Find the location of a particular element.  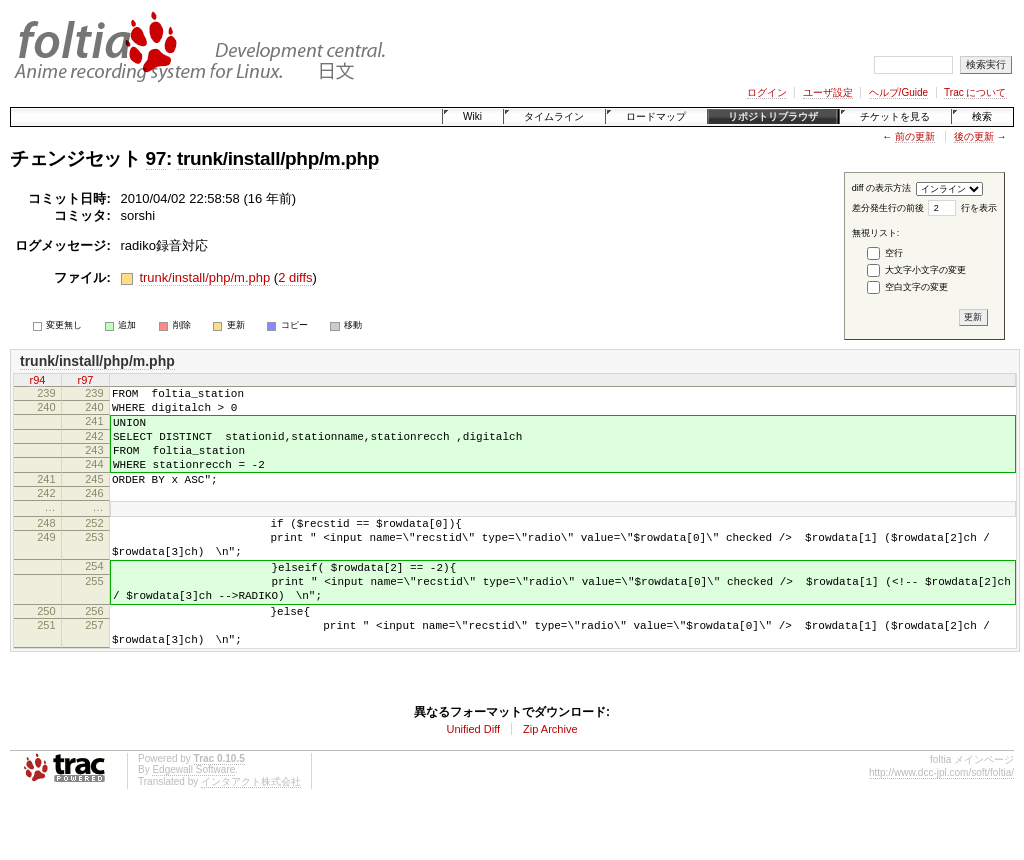

行を表示 is located at coordinates (979, 208).